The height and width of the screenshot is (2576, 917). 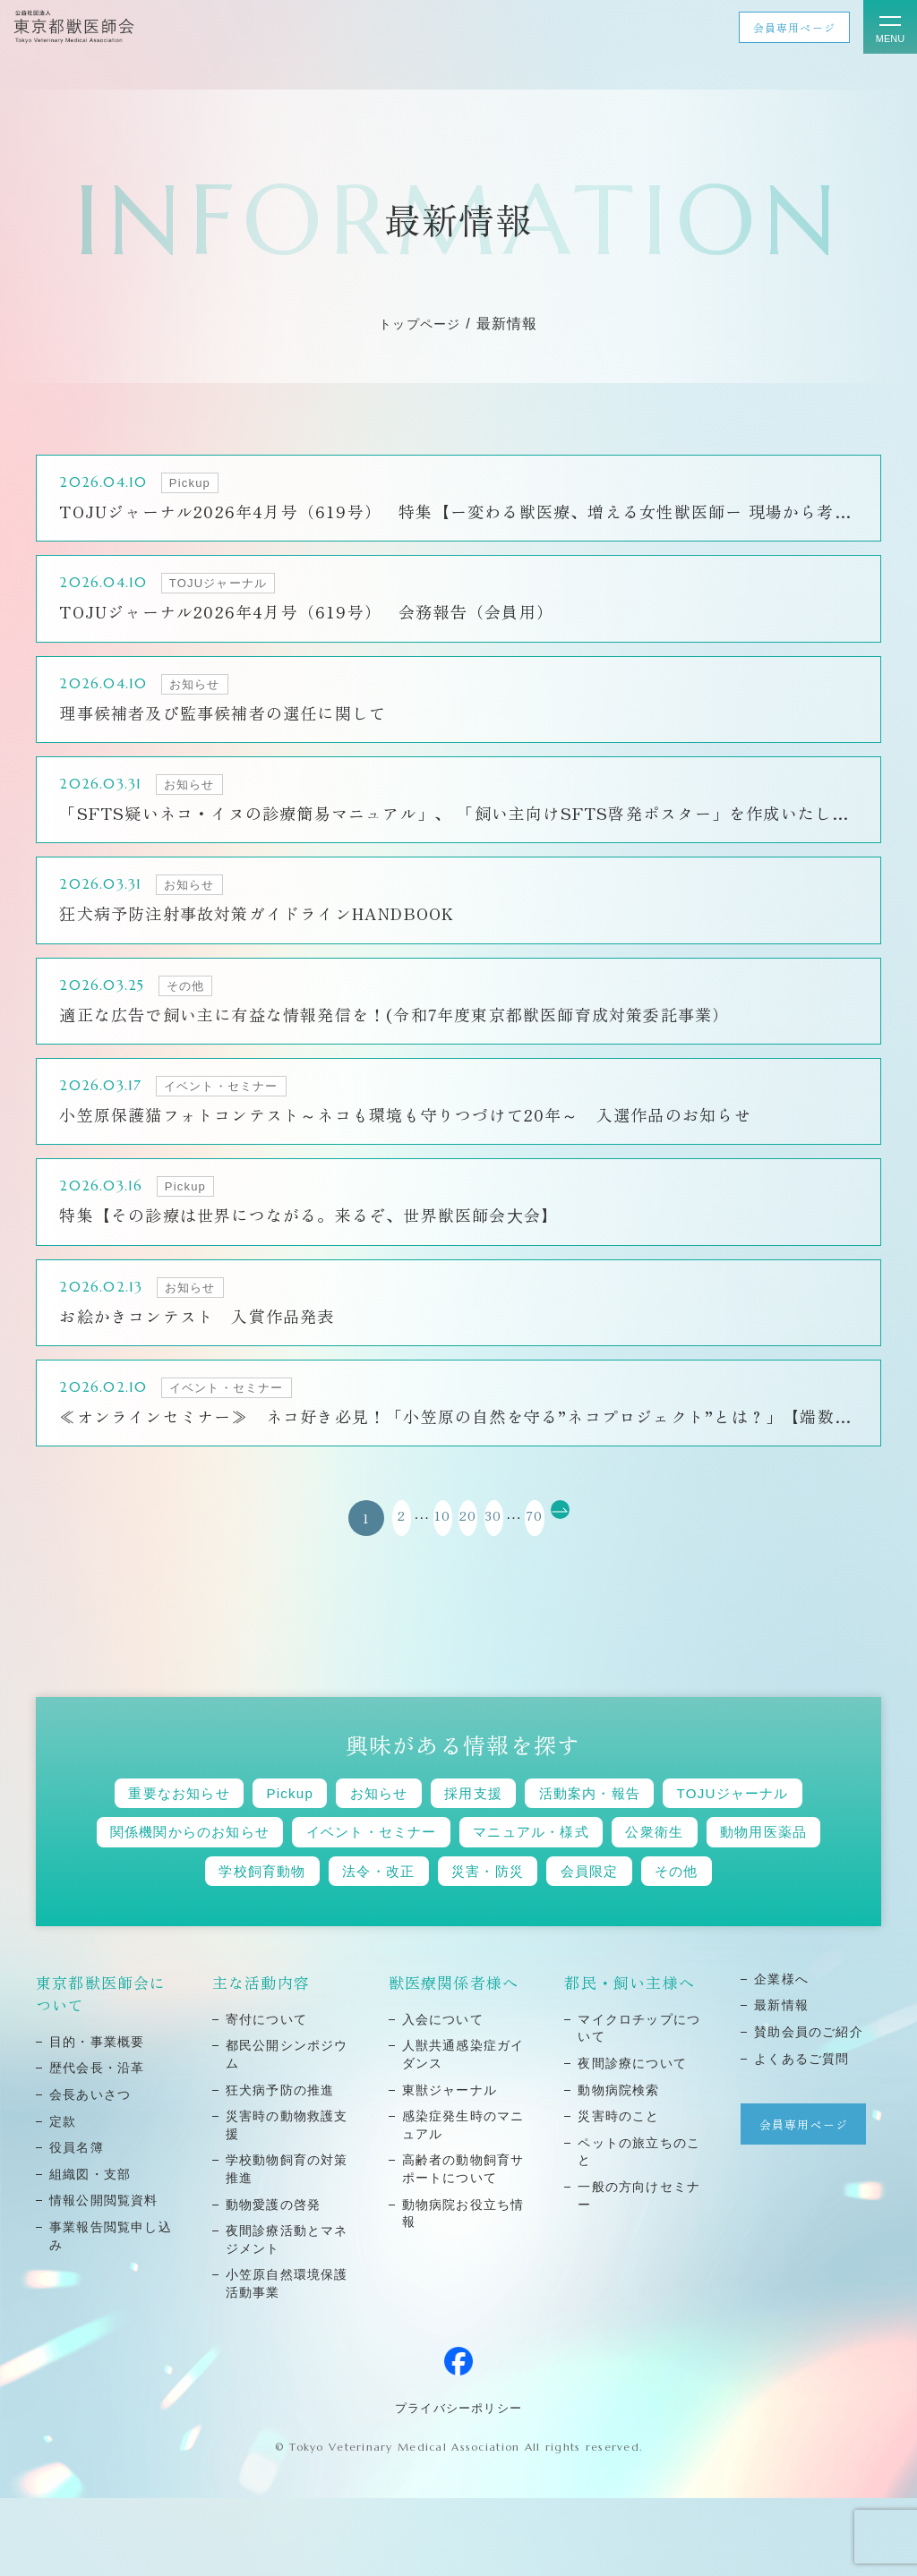 I want to click on 動物病院検索, so click(x=619, y=2168).